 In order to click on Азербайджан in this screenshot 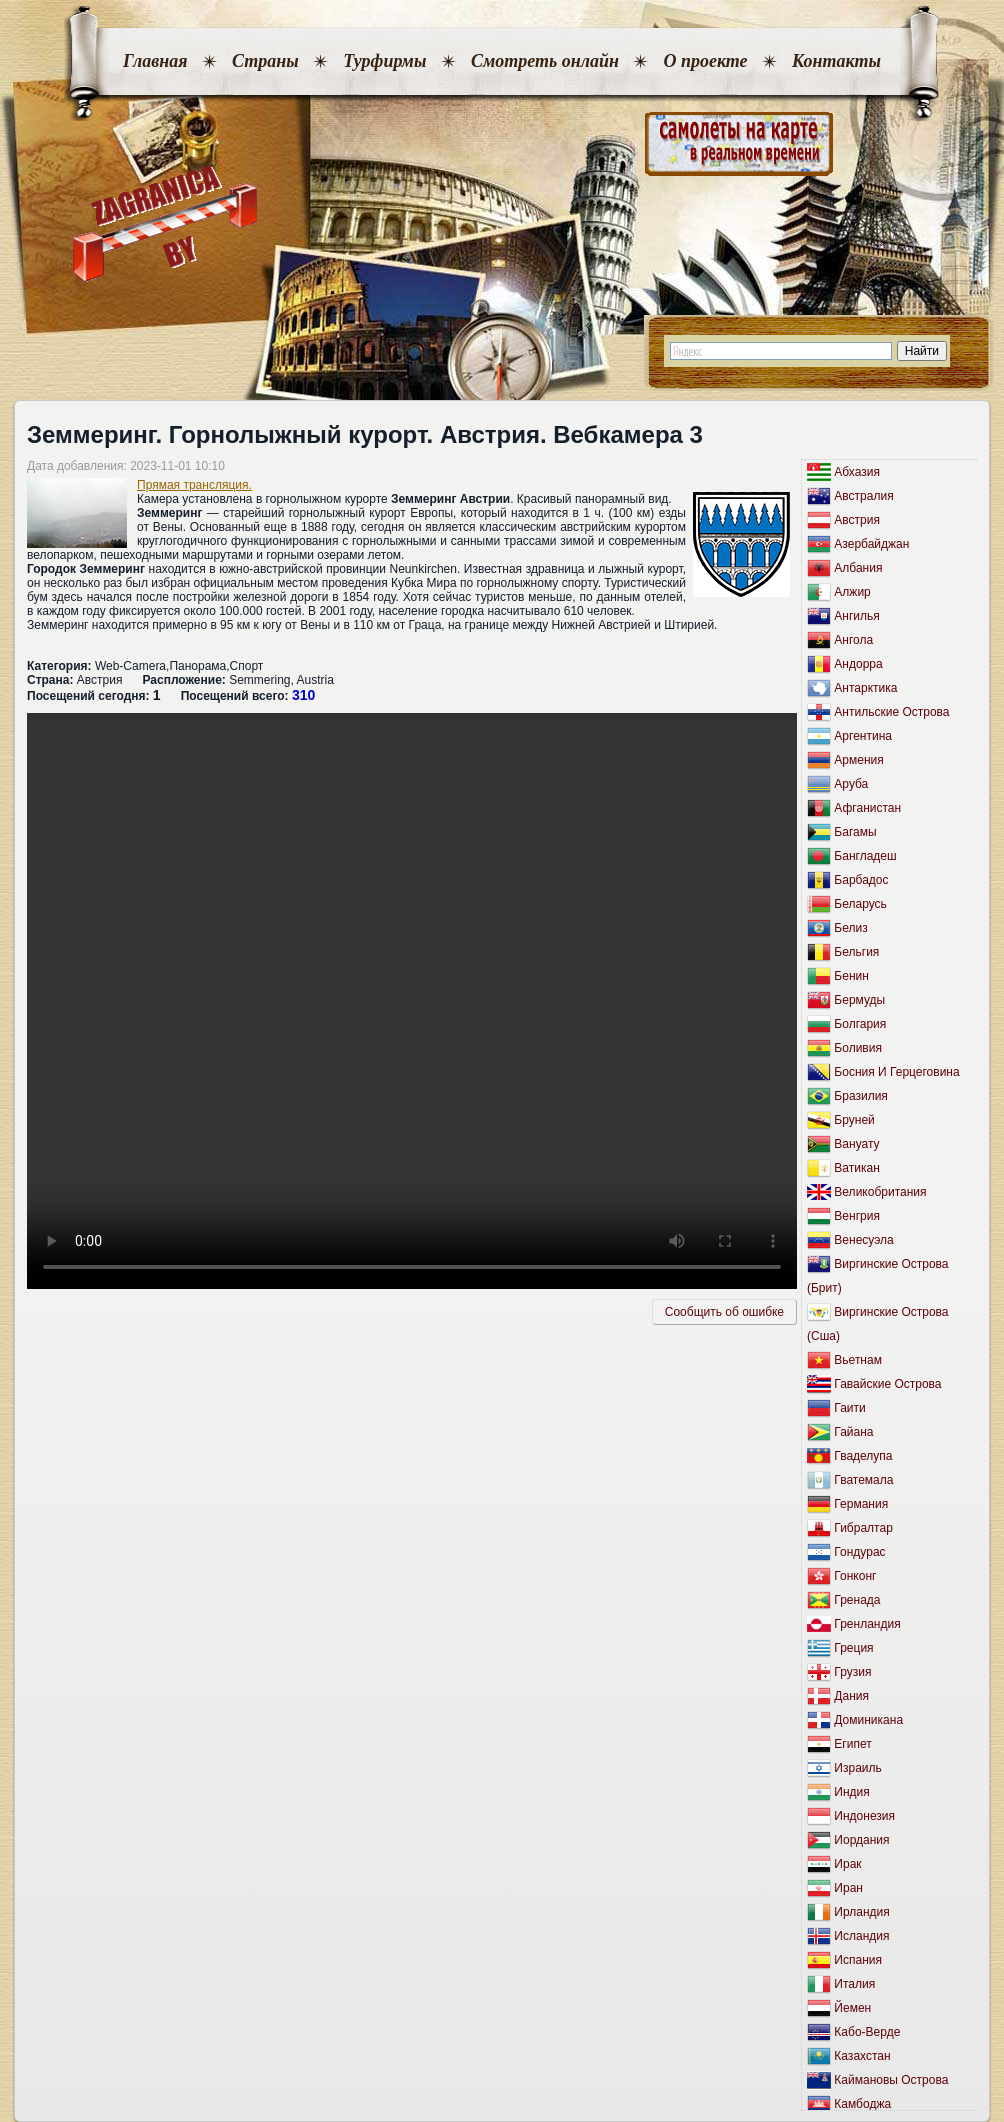, I will do `click(871, 544)`.